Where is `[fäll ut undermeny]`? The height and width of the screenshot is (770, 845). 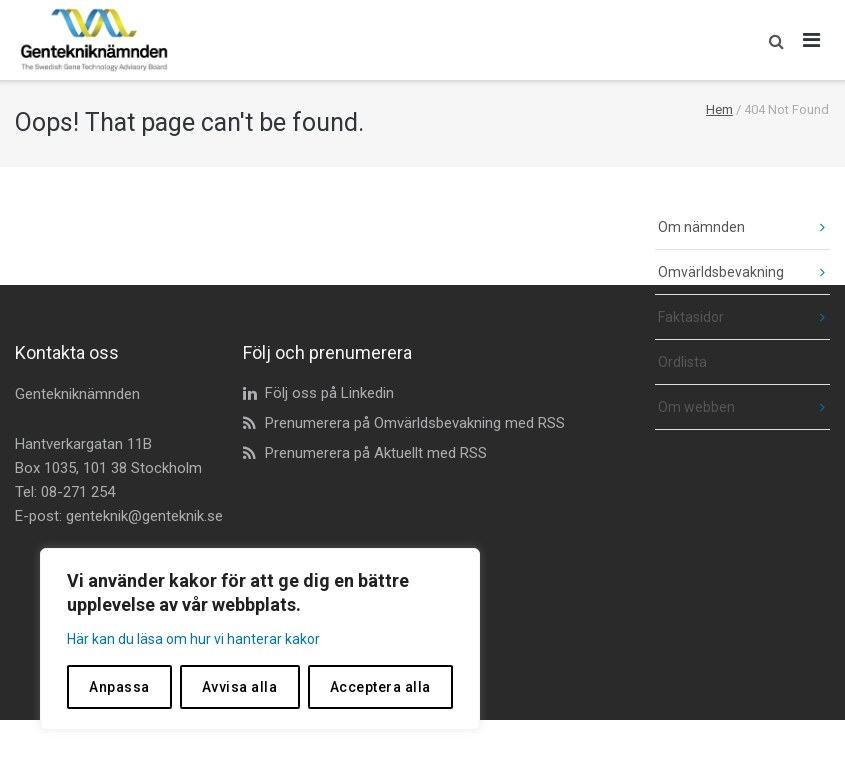 [fäll ut undermeny] is located at coordinates (807, 227).